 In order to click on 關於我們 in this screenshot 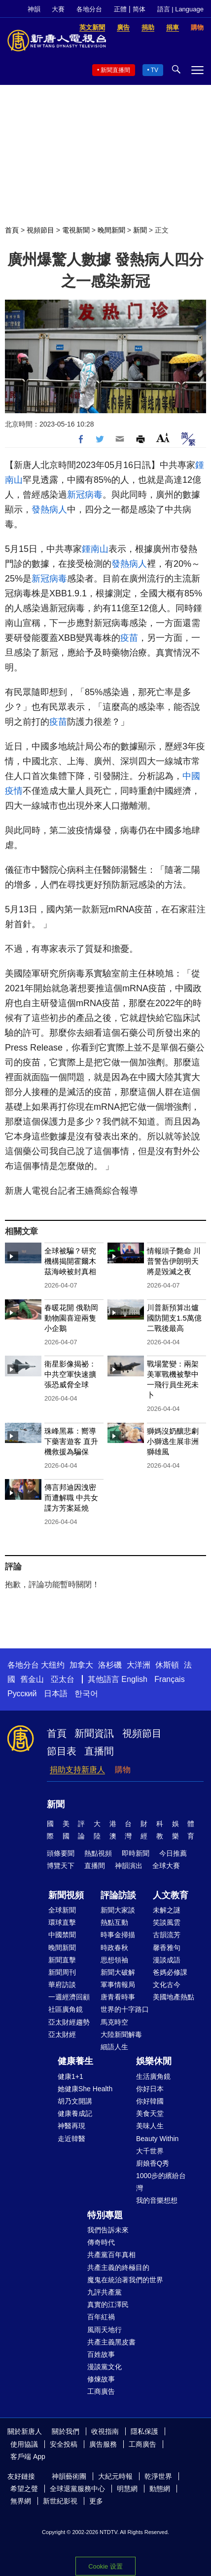, I will do `click(65, 2431)`.